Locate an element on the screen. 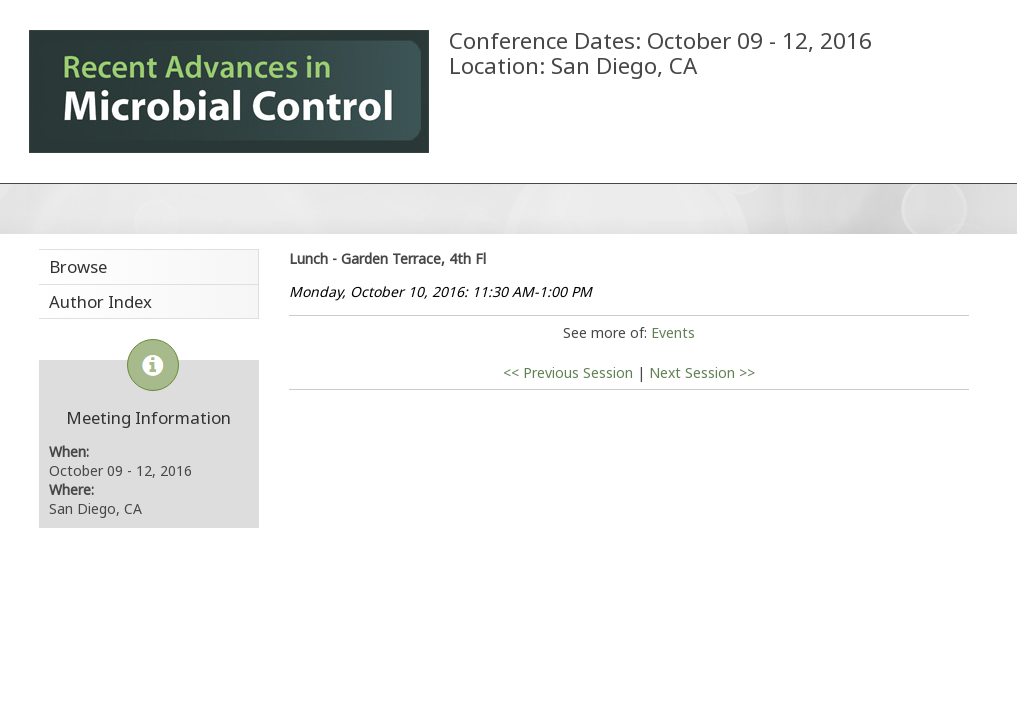  << Previous Session is located at coordinates (568, 372).